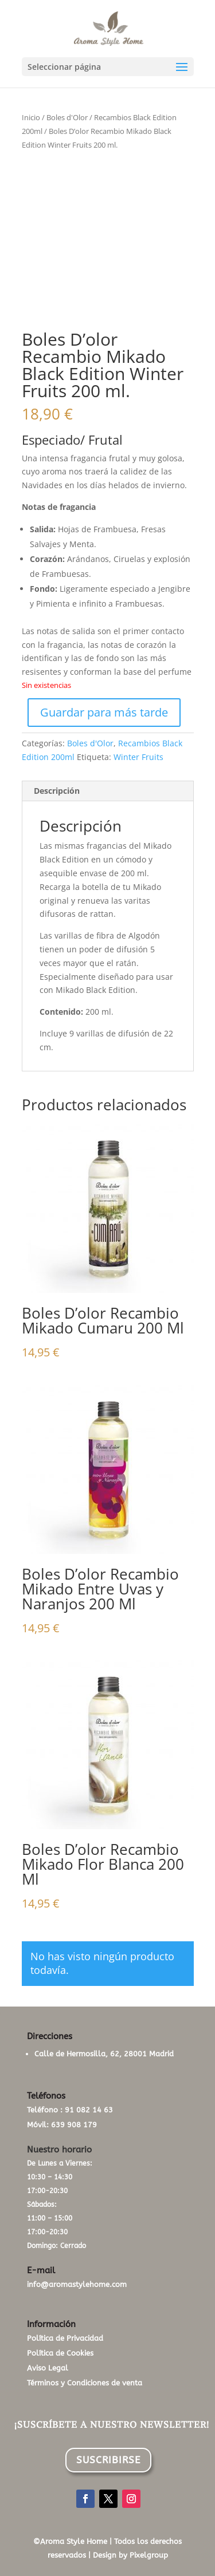  I want to click on 639 908 179, so click(74, 2124).